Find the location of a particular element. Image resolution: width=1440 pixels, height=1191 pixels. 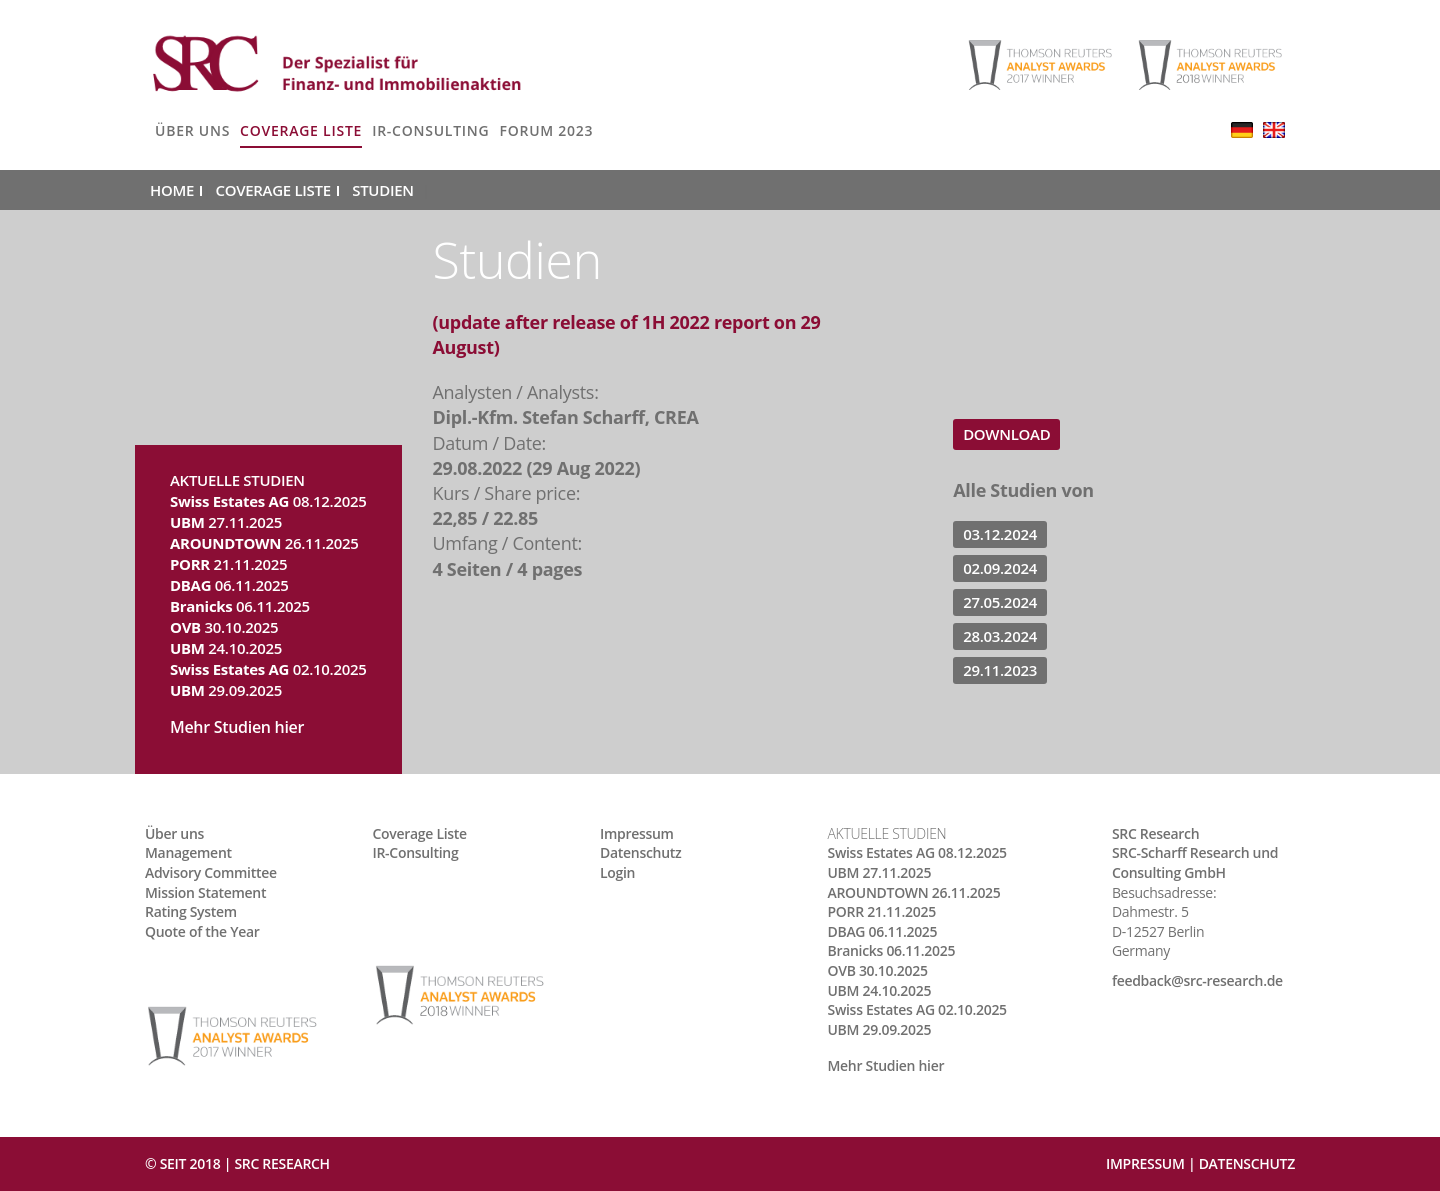

29.11.2023 is located at coordinates (1000, 670).